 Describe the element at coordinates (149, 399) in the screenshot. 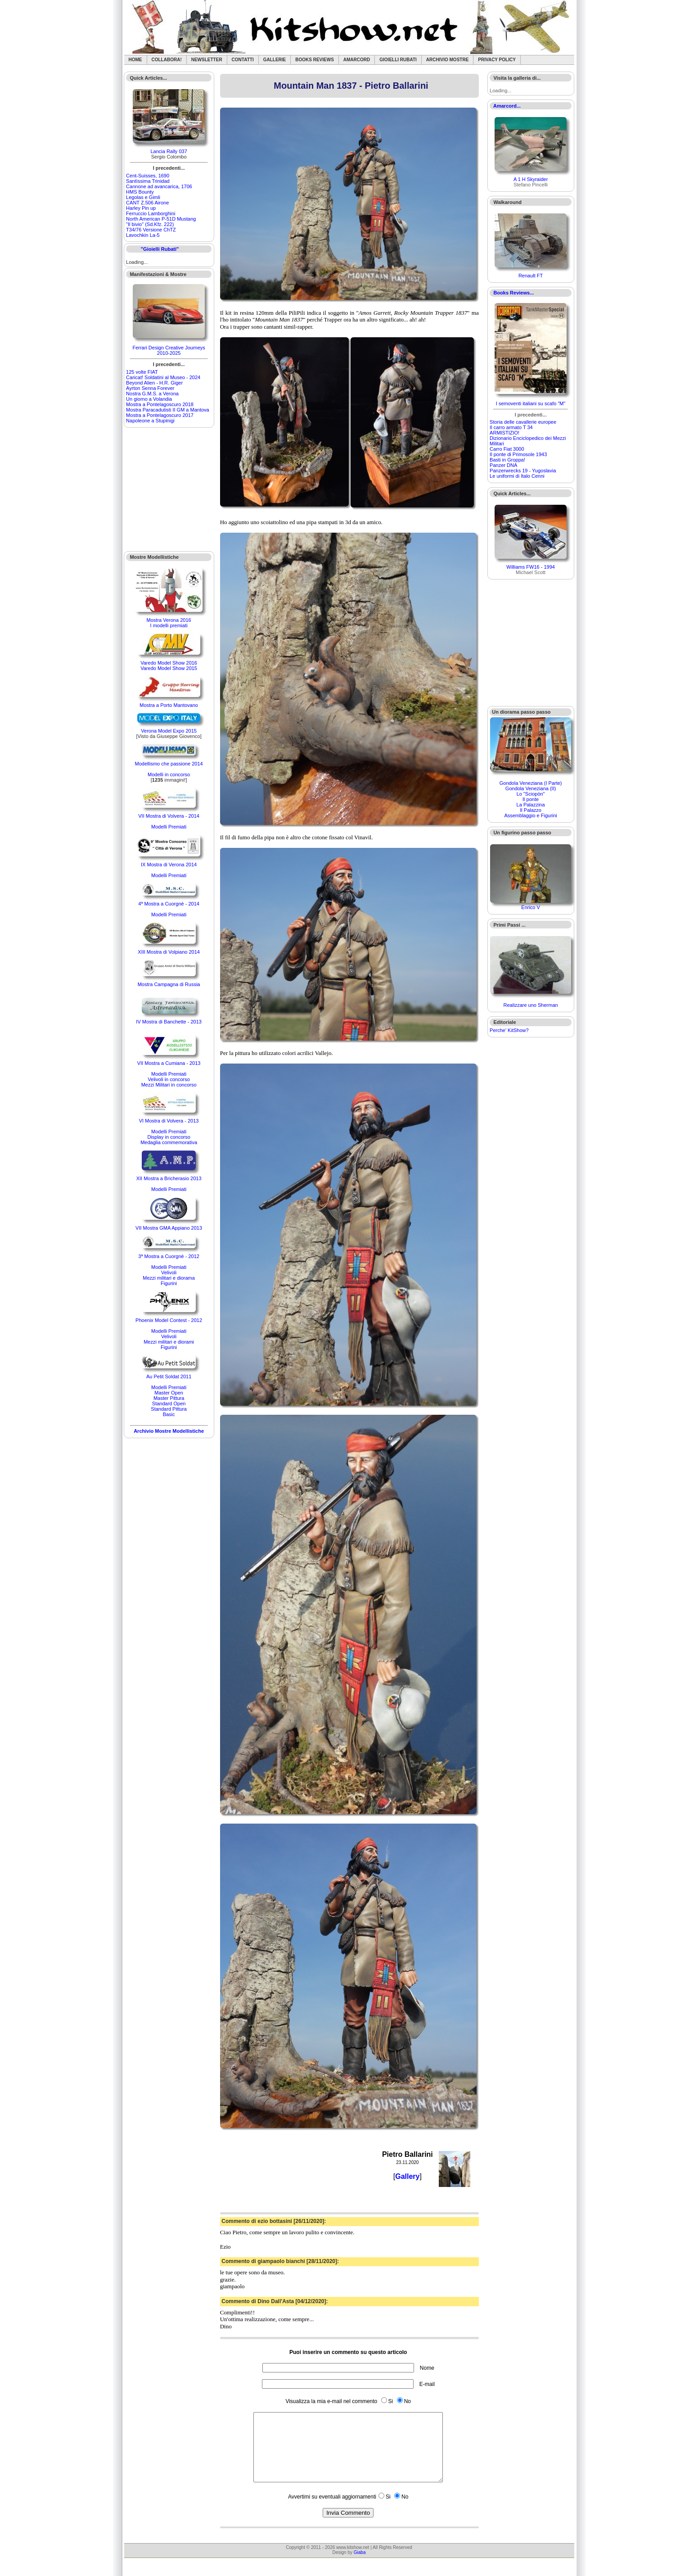

I see `Un giorno a Volandia` at that location.